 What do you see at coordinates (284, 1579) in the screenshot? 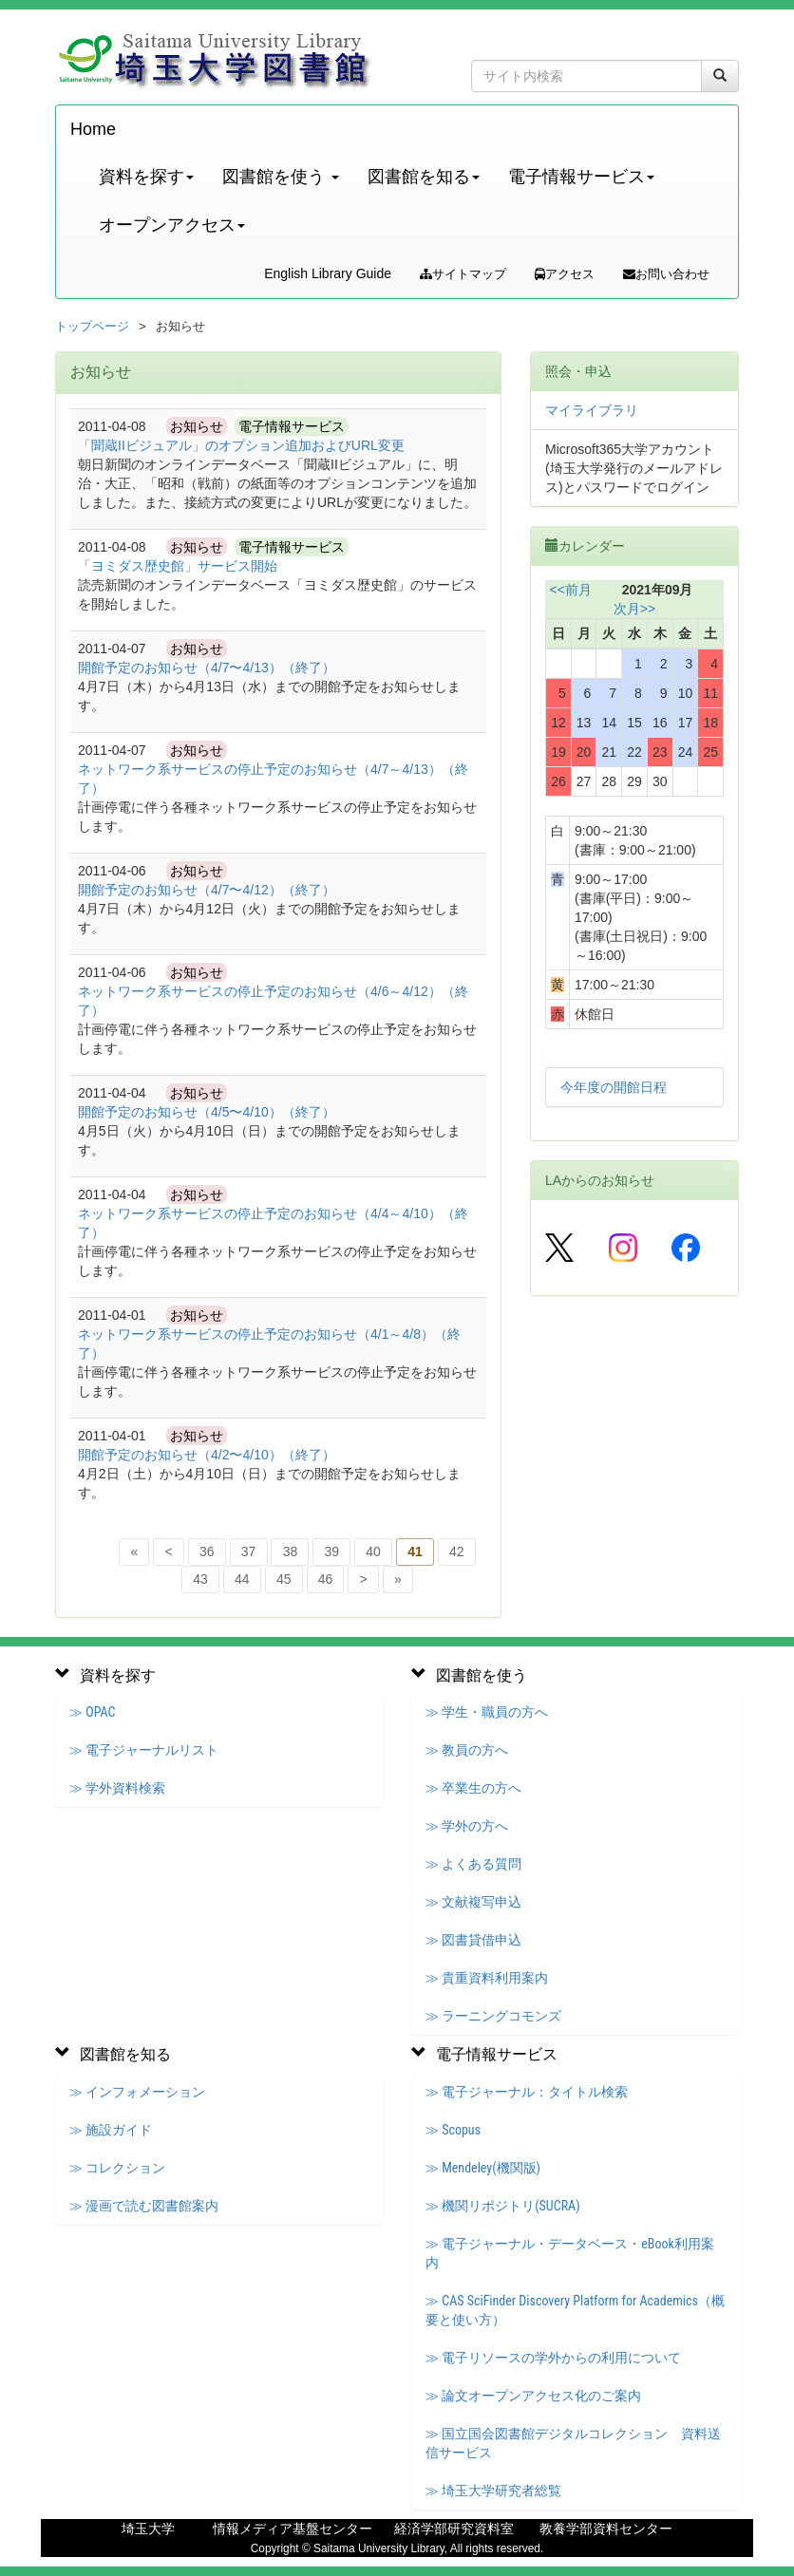
I see `45` at bounding box center [284, 1579].